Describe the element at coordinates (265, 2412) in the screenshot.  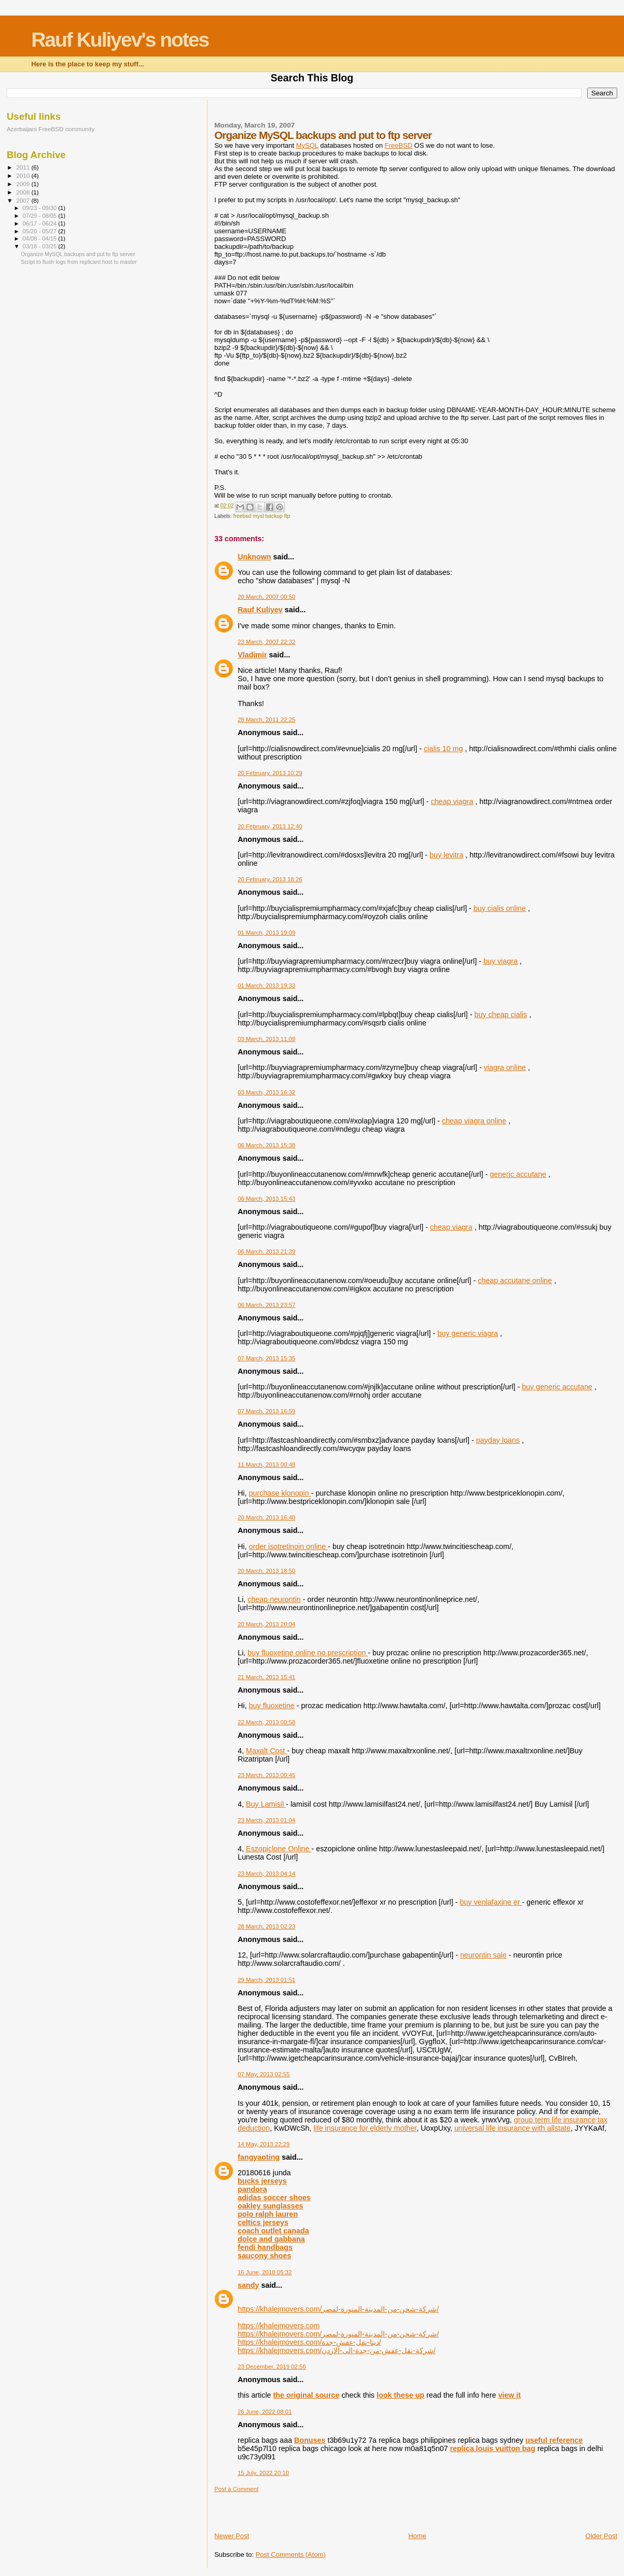
I see `26 June, 2022 08:01` at that location.